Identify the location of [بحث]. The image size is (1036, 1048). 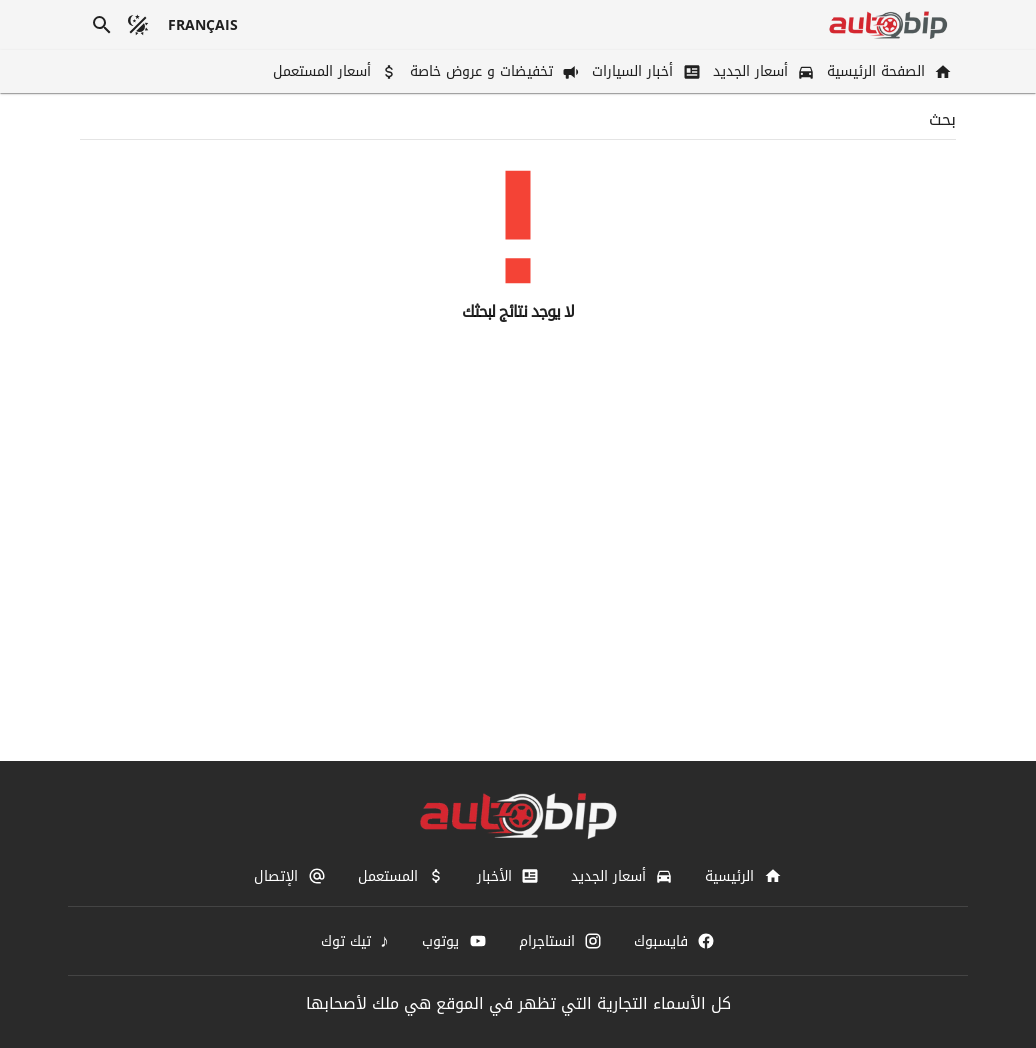
(102, 25).